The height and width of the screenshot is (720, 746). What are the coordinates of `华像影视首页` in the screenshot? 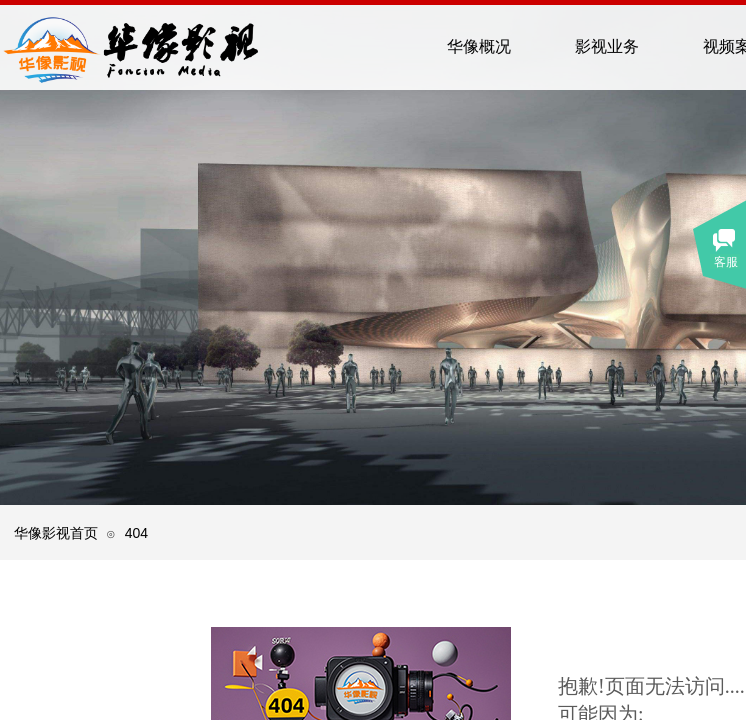 It's located at (56, 533).